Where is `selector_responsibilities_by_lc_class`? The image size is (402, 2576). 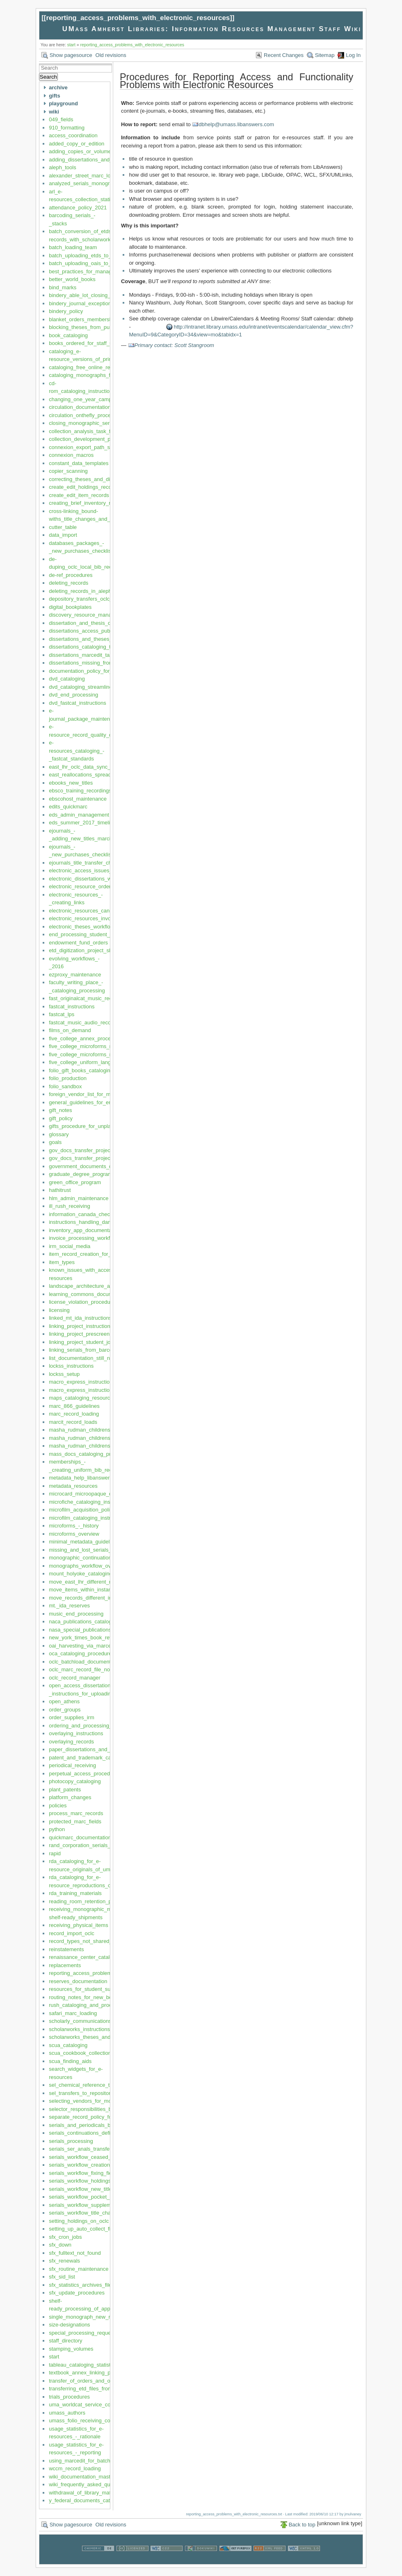 selector_responsibilities_by_lc_class is located at coordinates (92, 2109).